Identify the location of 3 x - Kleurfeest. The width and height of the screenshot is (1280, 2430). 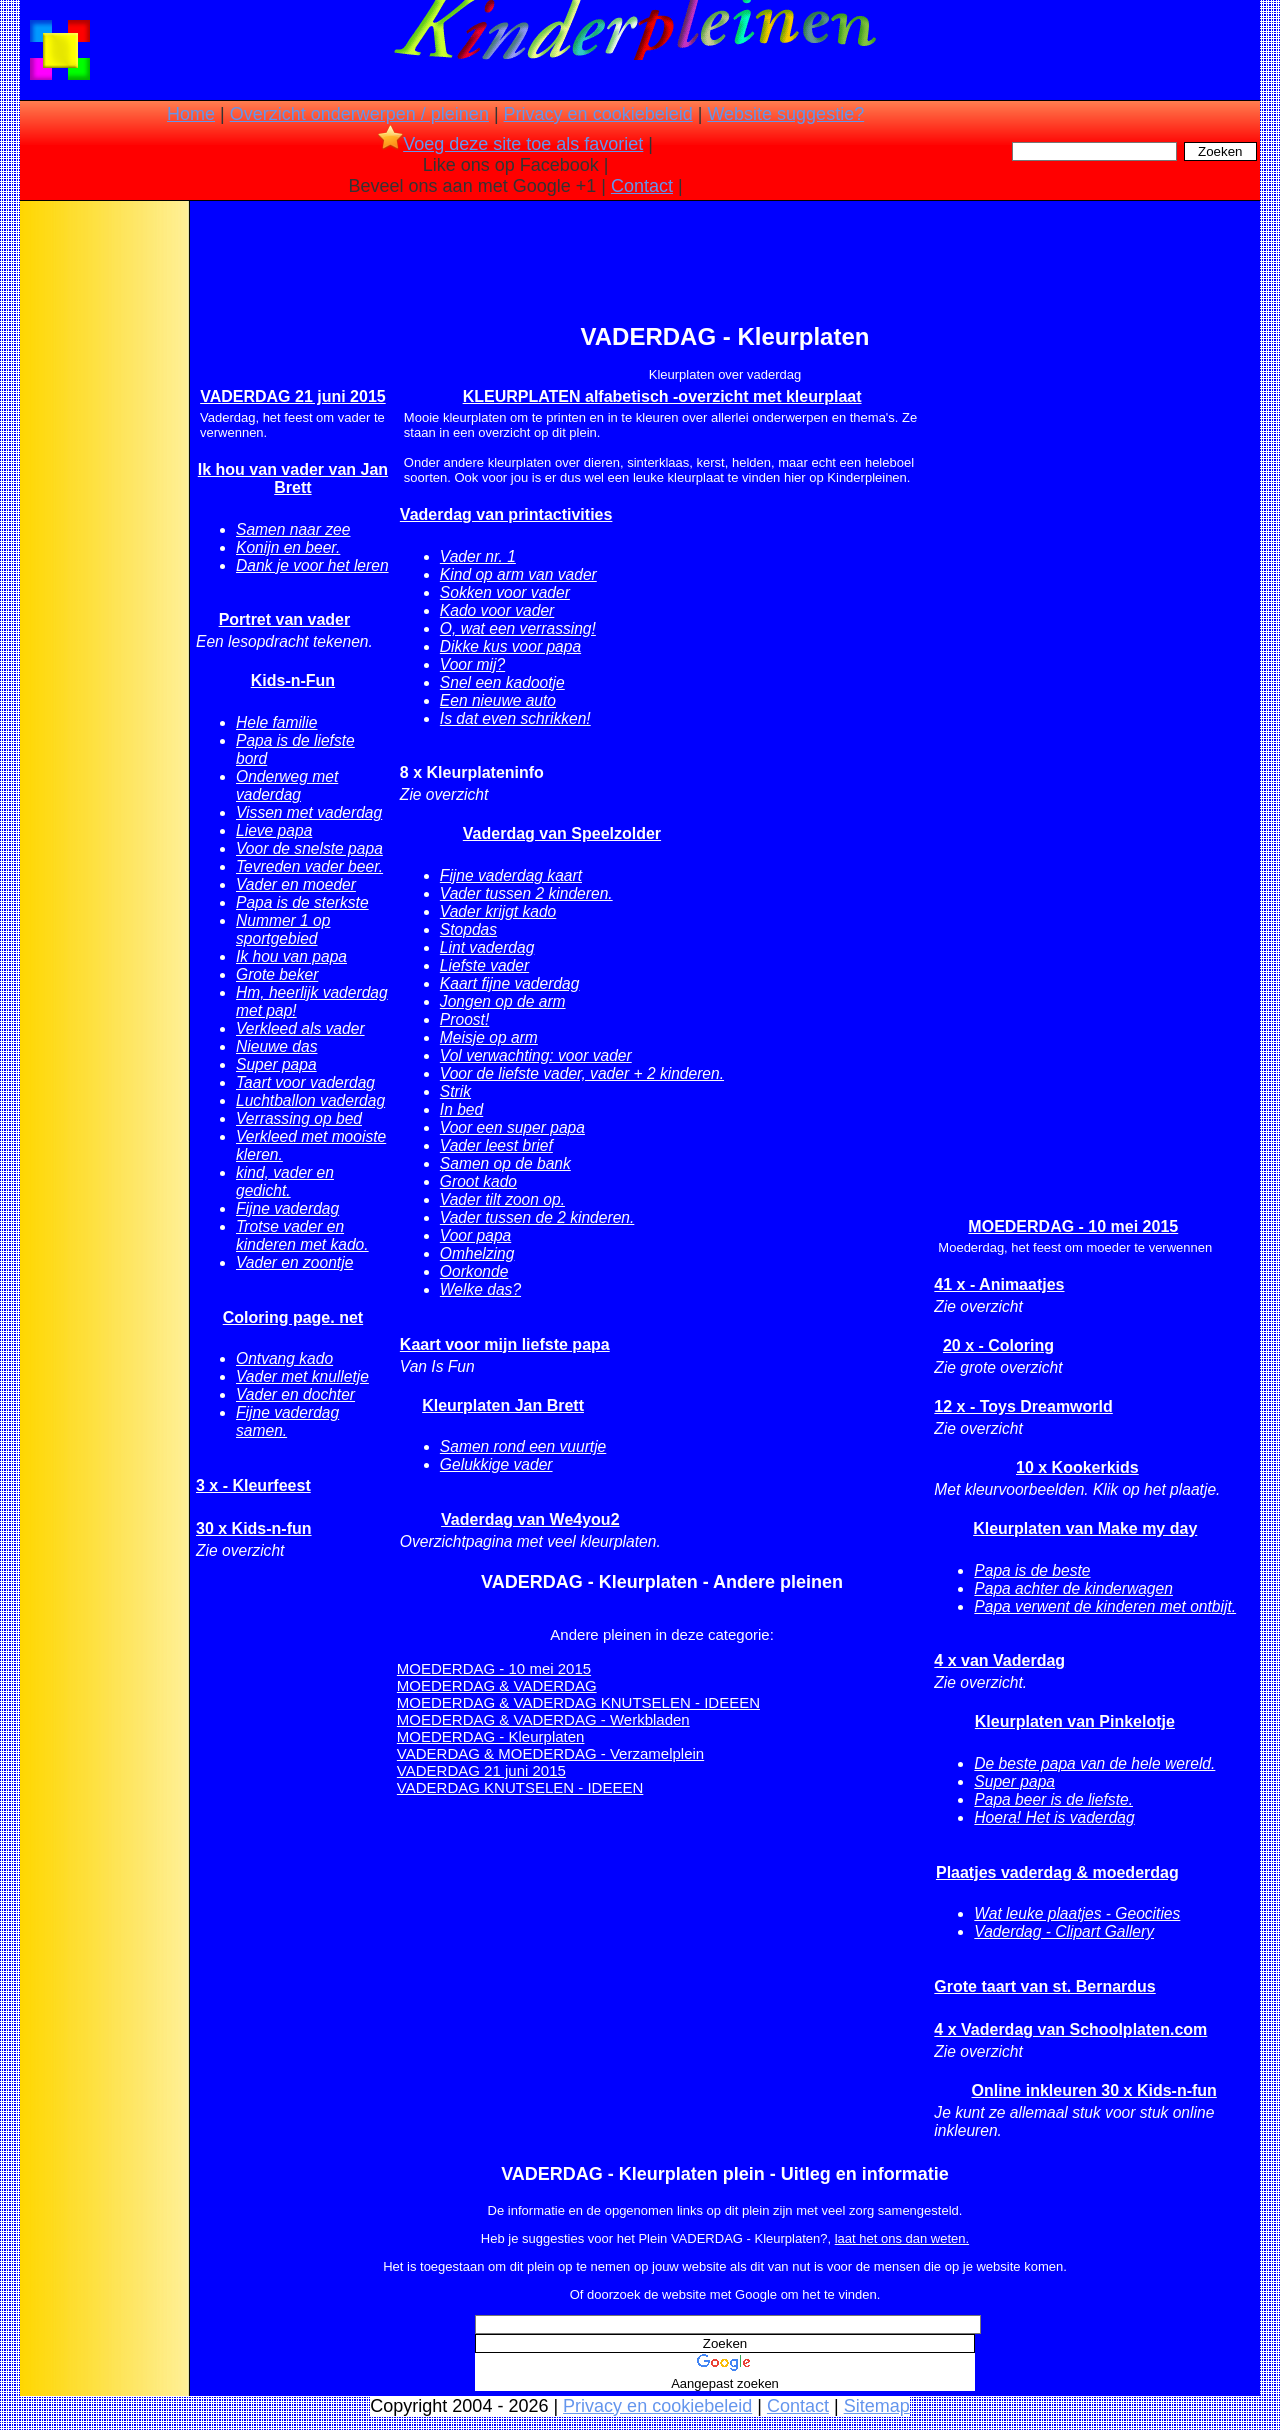
(253, 1485).